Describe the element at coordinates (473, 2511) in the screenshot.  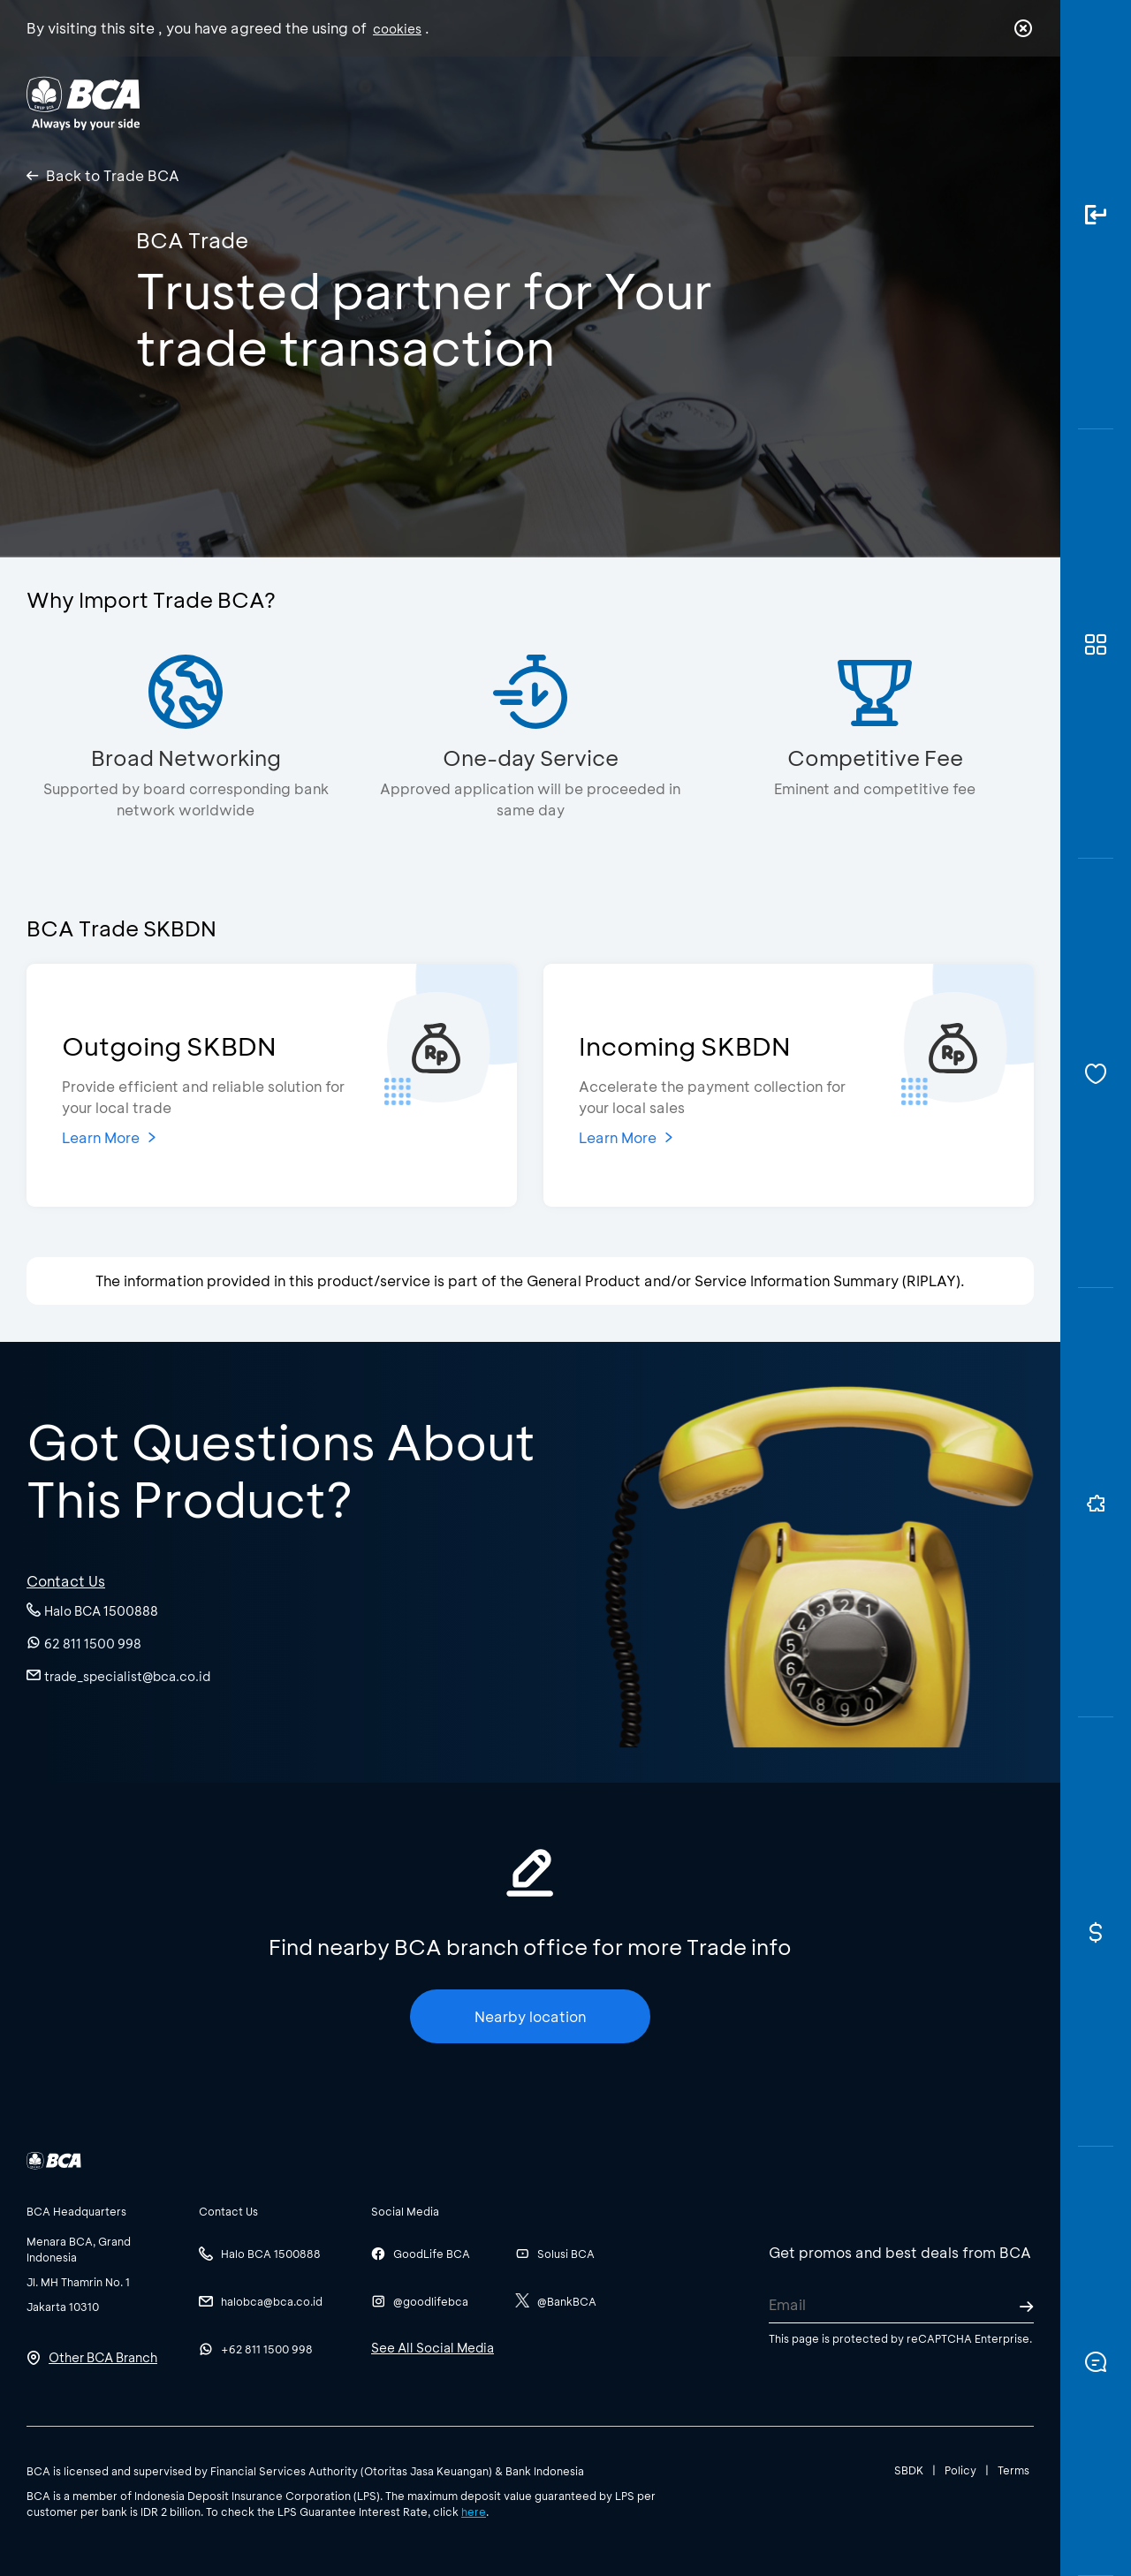
I see `here` at that location.